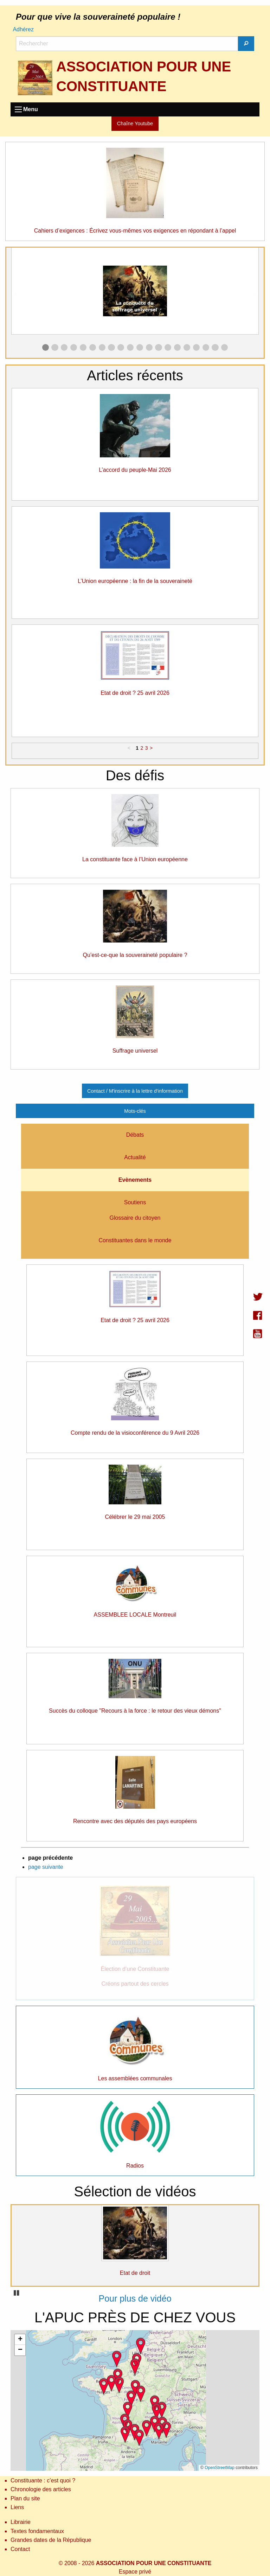 The width and height of the screenshot is (270, 2576). I want to click on Adhérez, so click(23, 29).